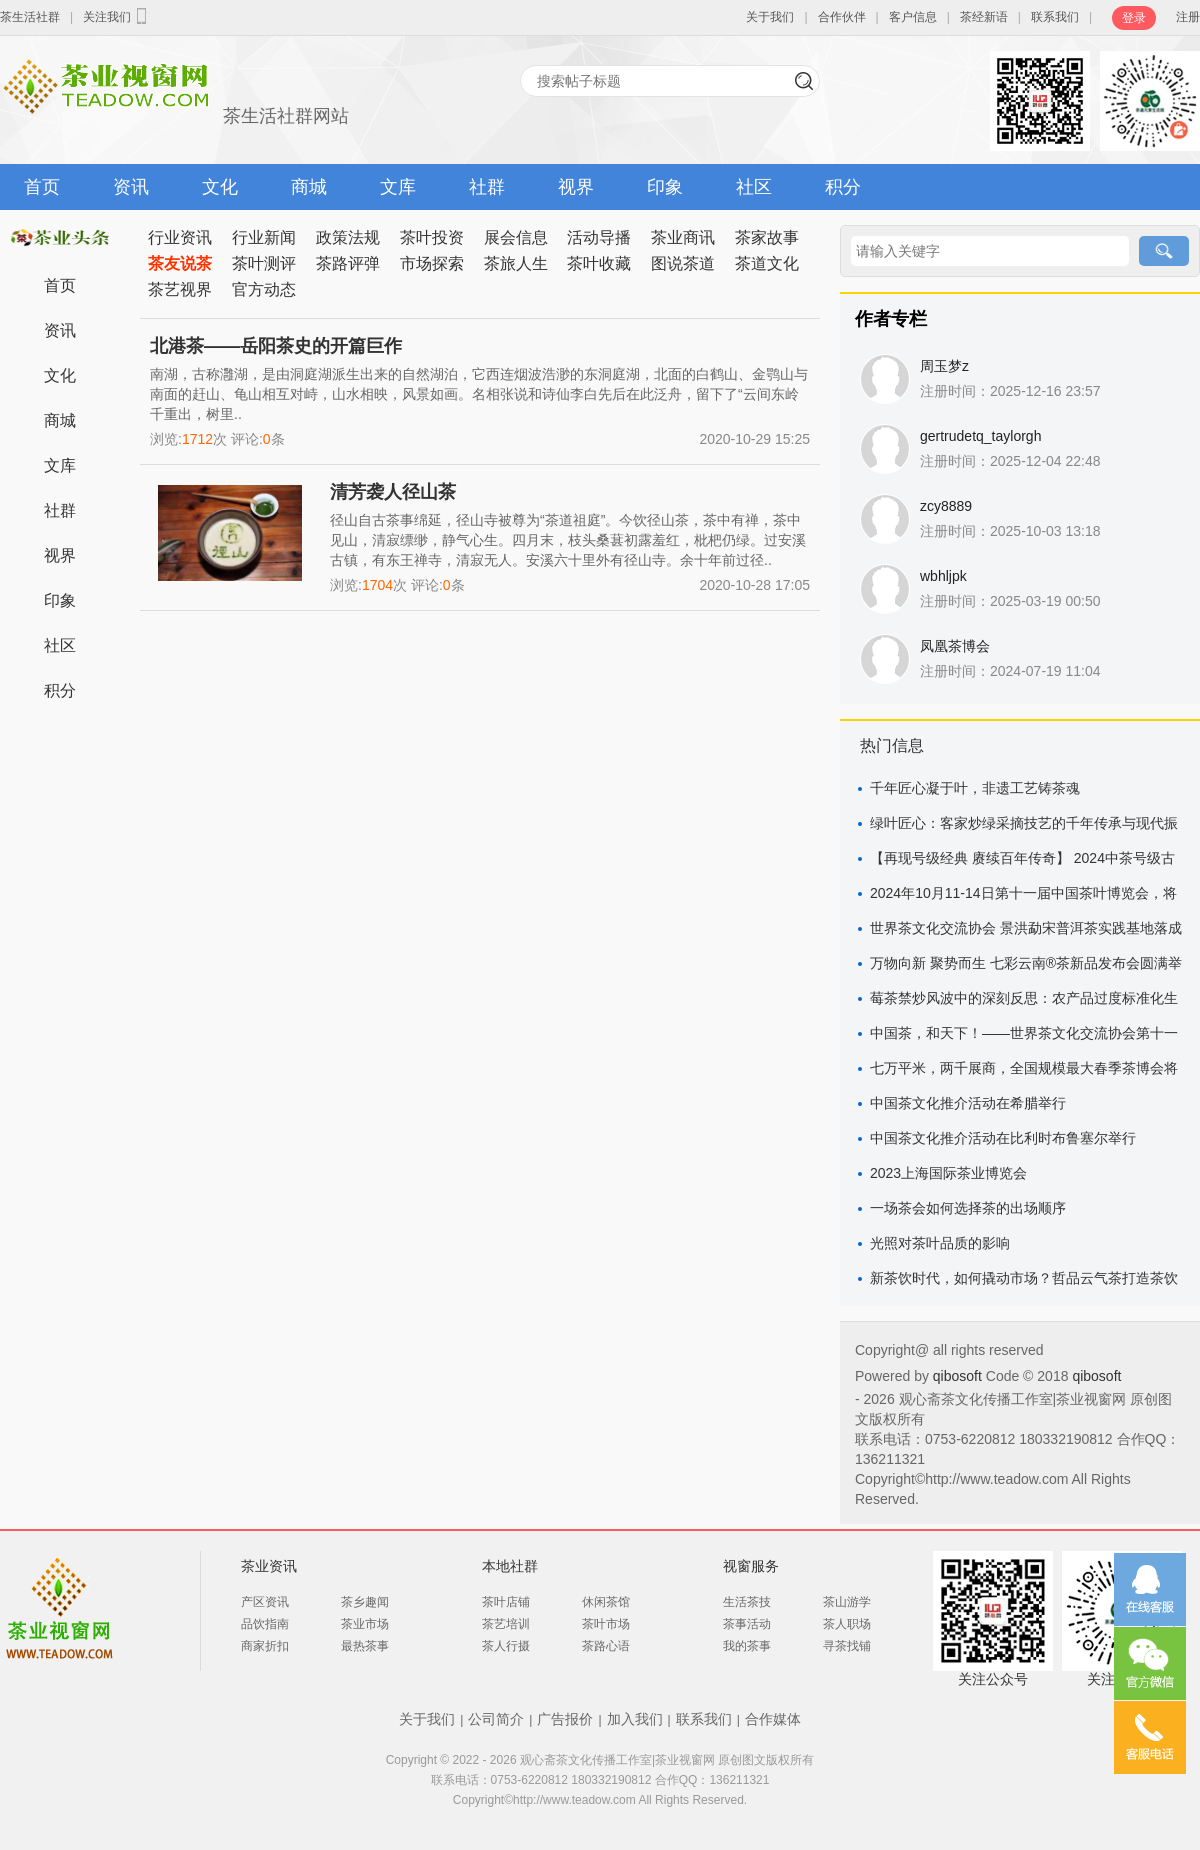 This screenshot has width=1200, height=1850. What do you see at coordinates (665, 187) in the screenshot?
I see `印象` at bounding box center [665, 187].